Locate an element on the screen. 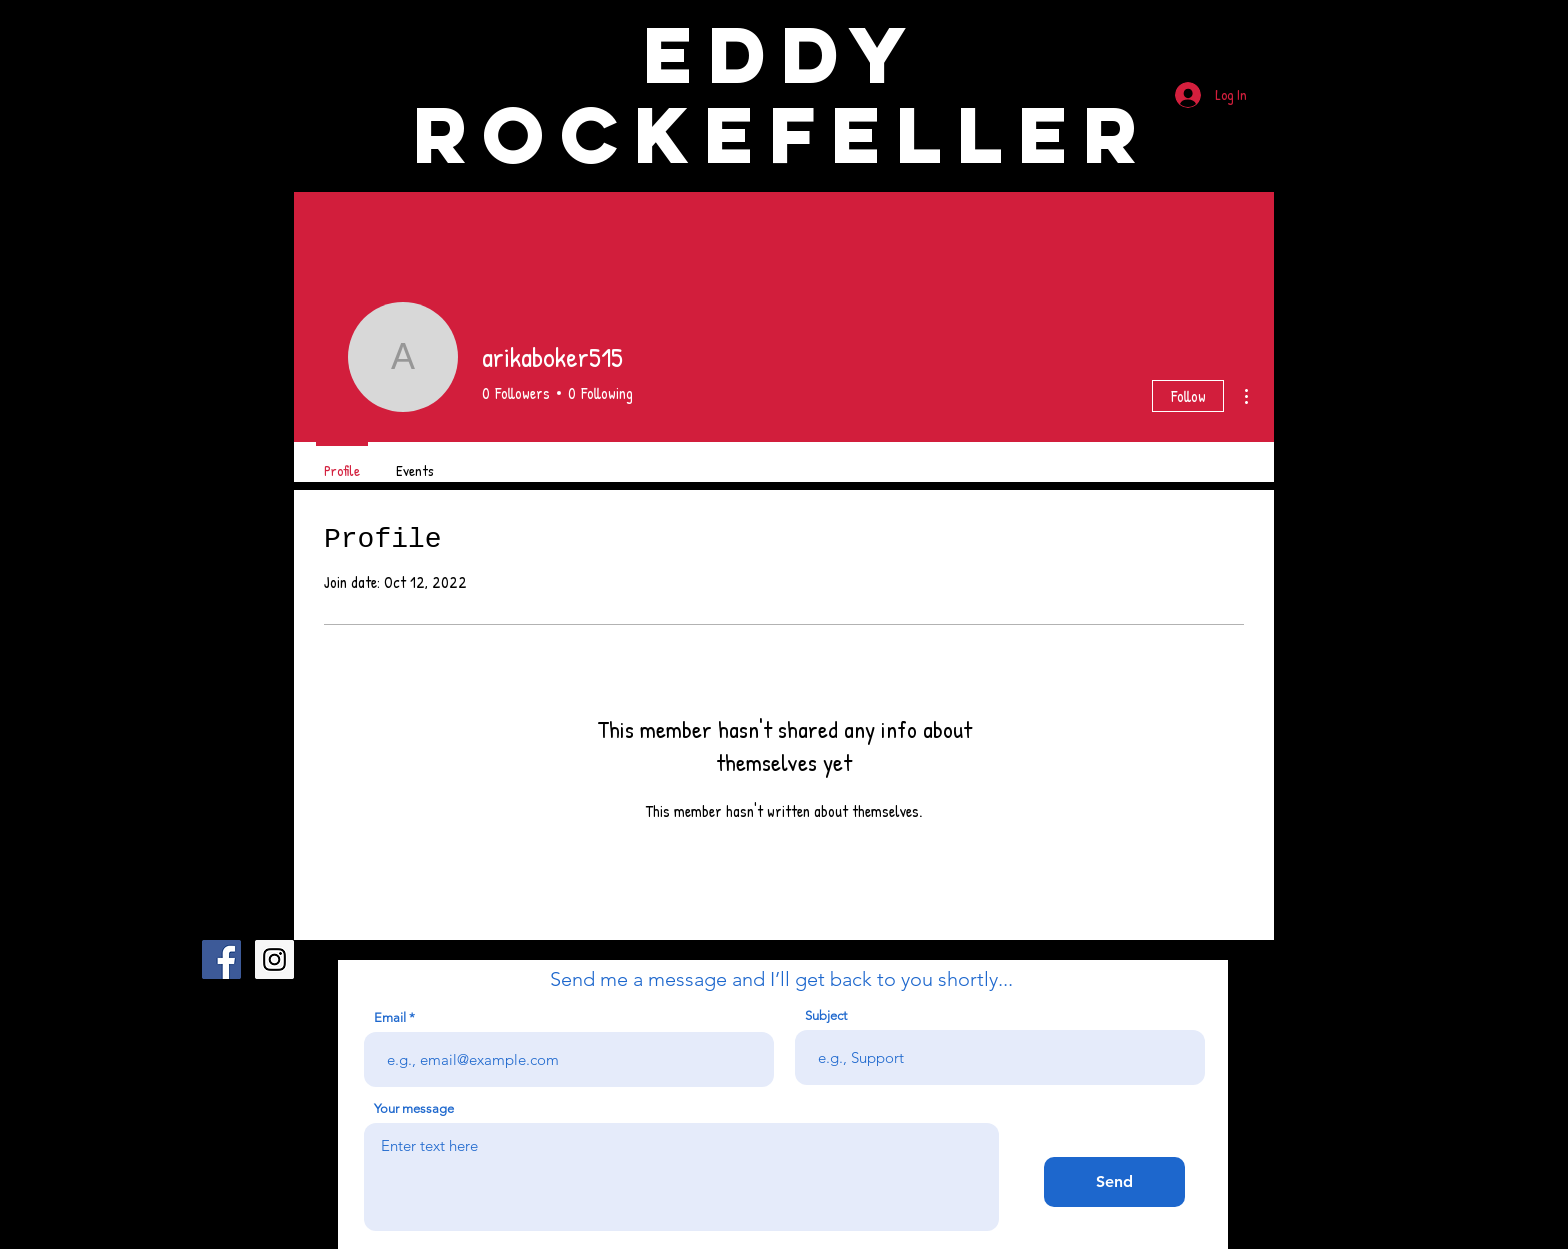 The height and width of the screenshot is (1249, 1568). [Send] is located at coordinates (1114, 1182).